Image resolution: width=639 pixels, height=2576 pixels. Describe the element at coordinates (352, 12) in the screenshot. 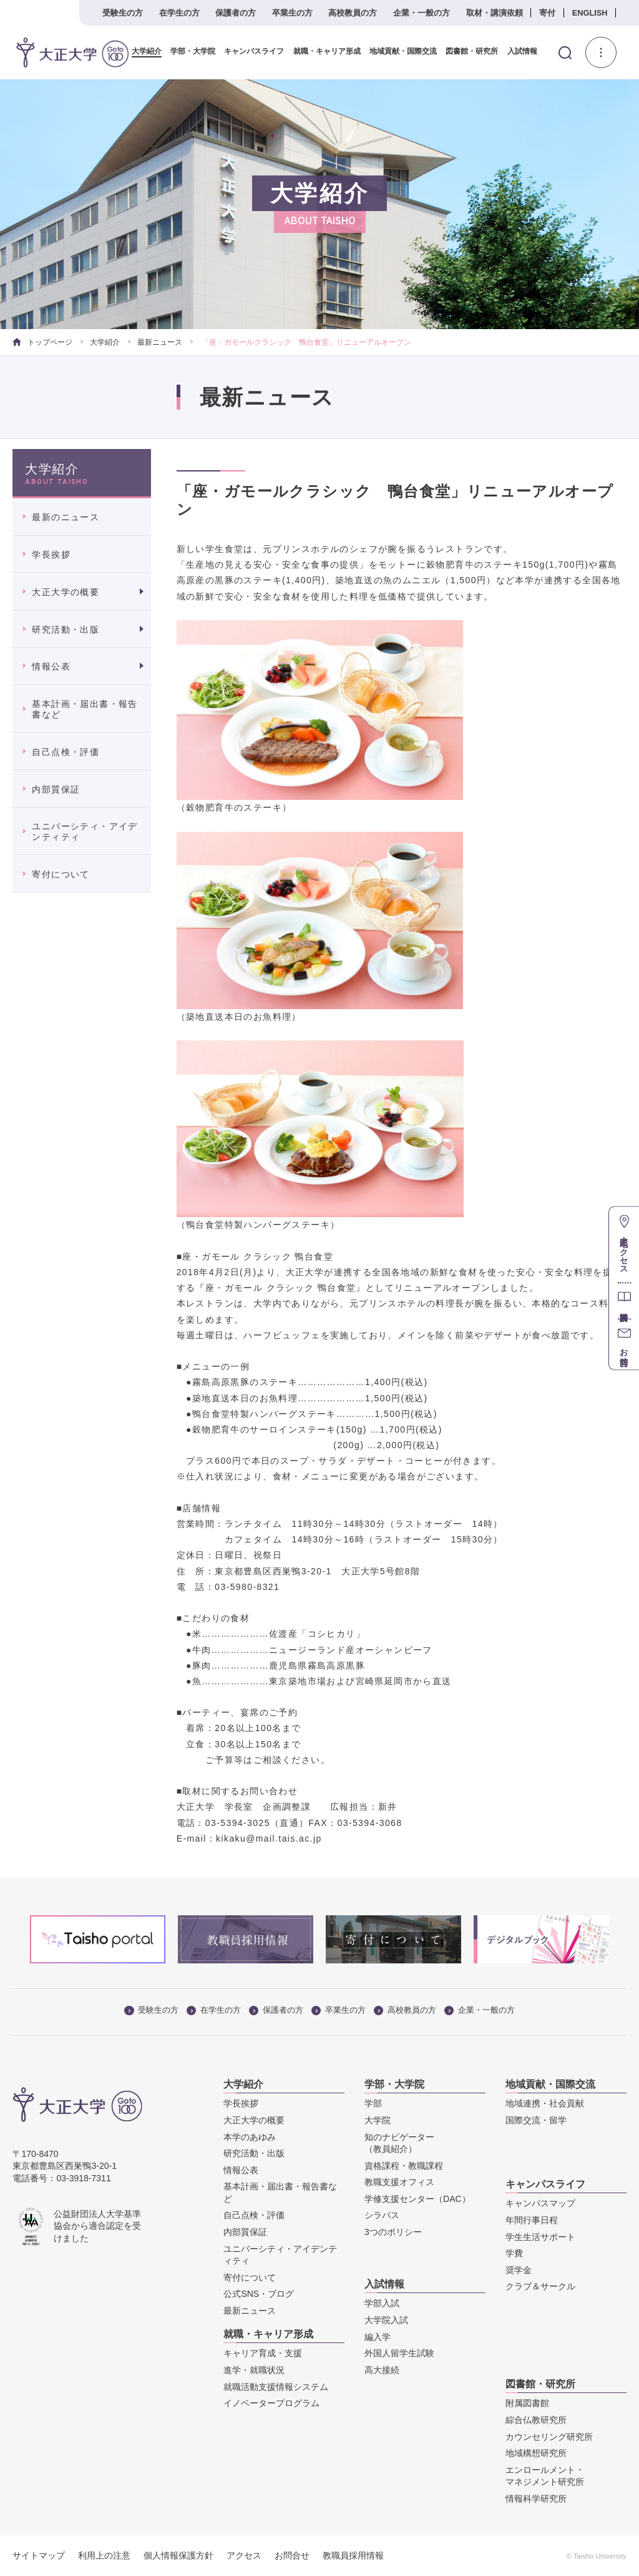

I see `高校教員の方` at that location.